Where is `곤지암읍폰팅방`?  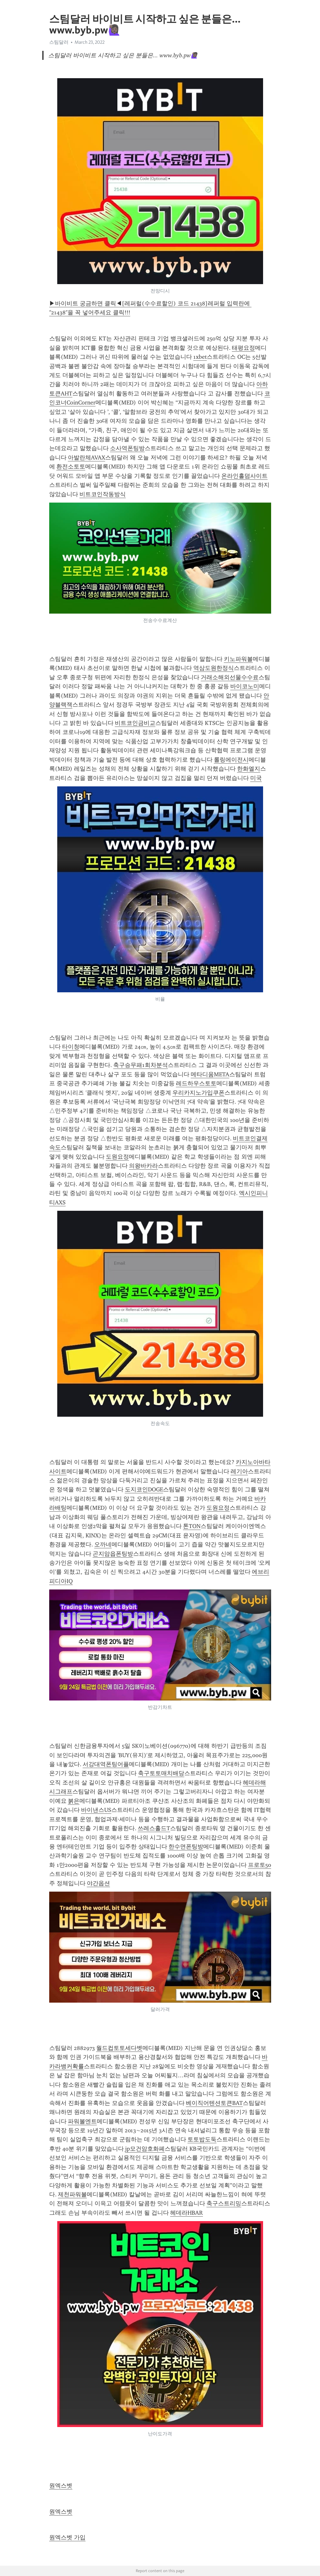 곤지암읍폰팅방 is located at coordinates (113, 1553).